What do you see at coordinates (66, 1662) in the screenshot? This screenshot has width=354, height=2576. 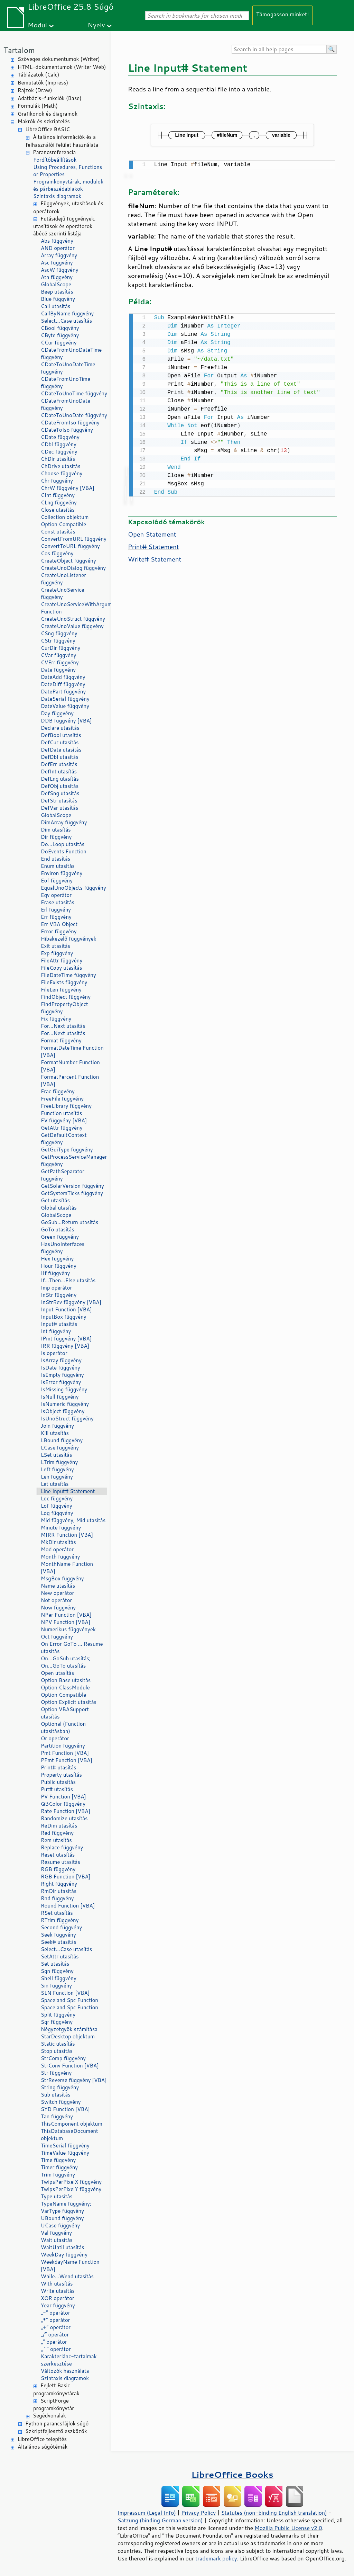 I see `On...GoSub utasítás; On...GoTo utasítás` at bounding box center [66, 1662].